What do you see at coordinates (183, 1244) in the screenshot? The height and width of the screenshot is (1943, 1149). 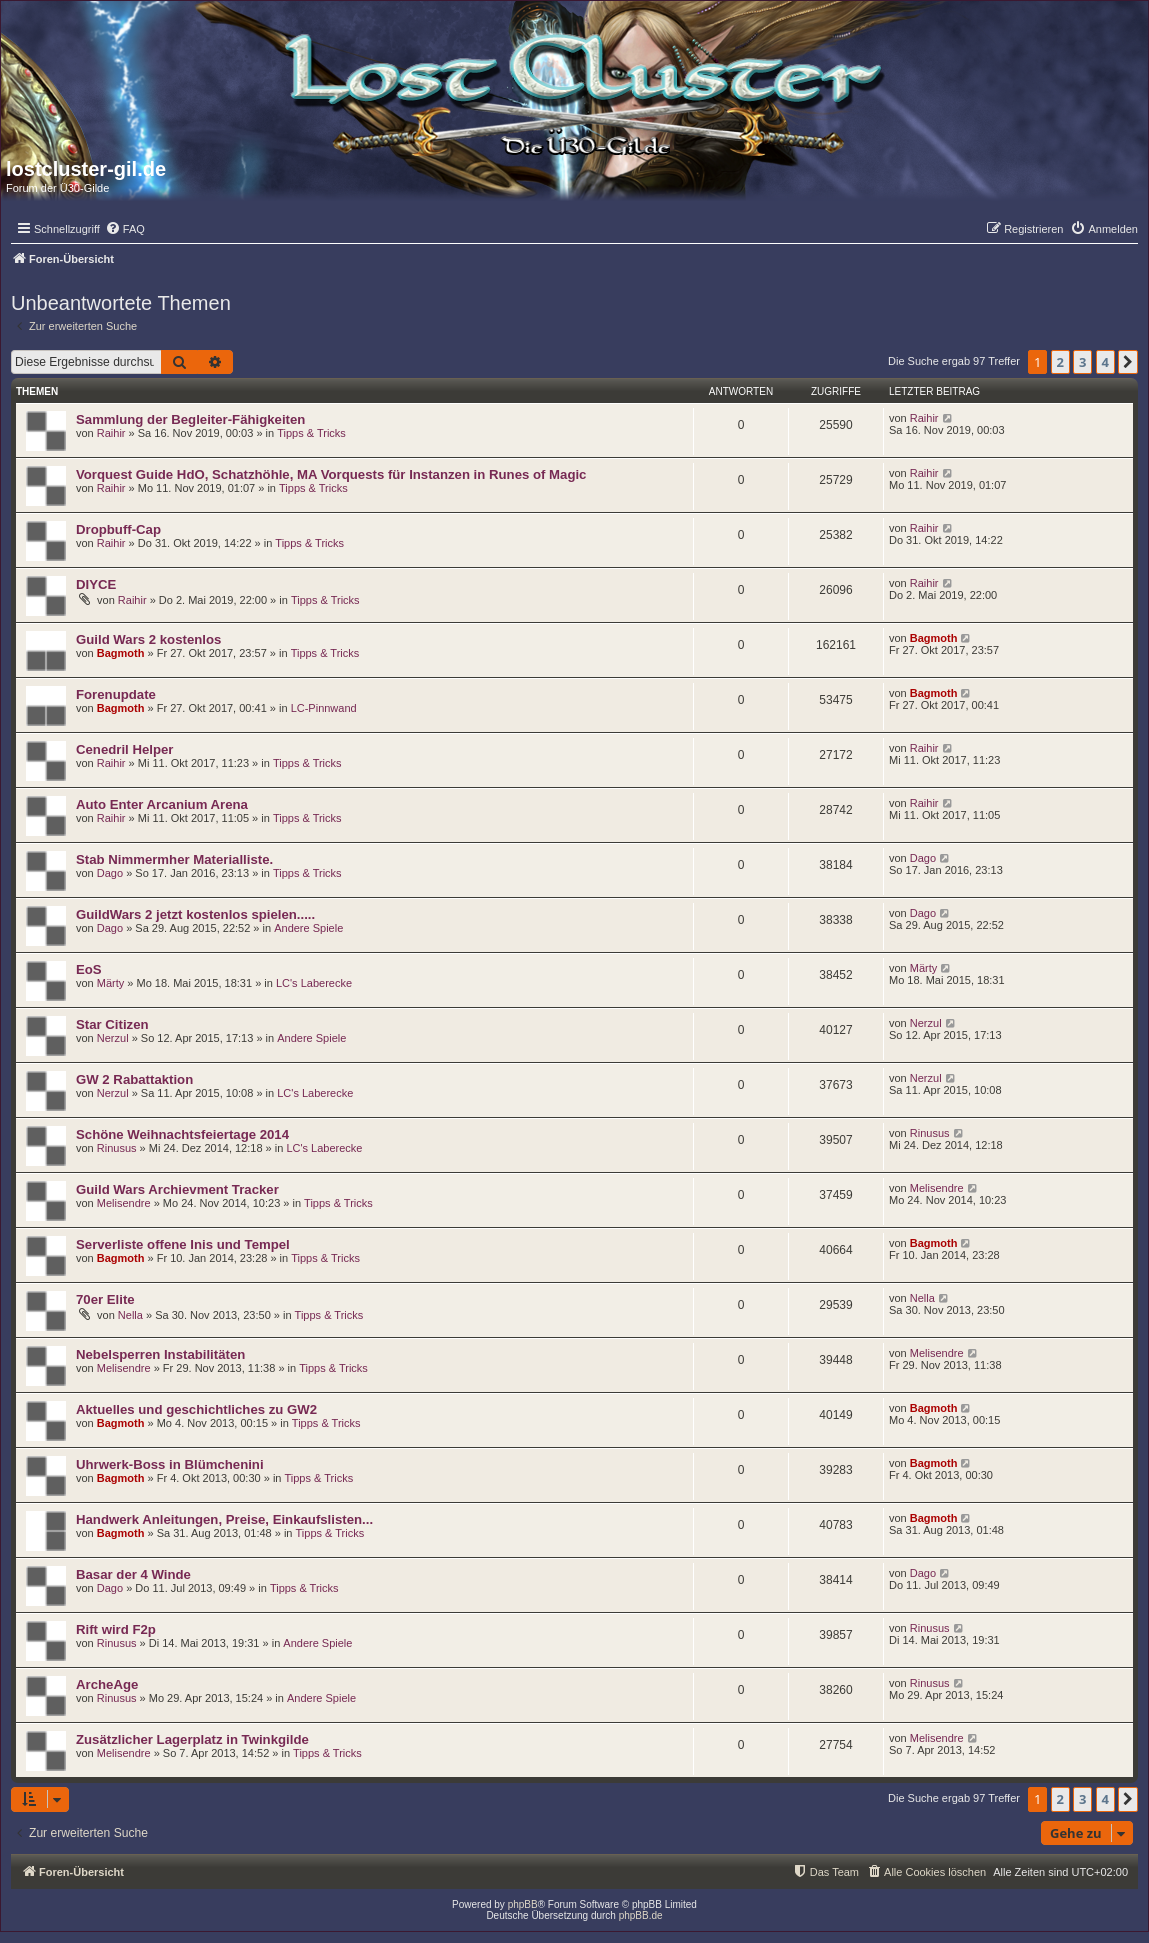 I see `Serverliste offene Inis und Tempel` at bounding box center [183, 1244].